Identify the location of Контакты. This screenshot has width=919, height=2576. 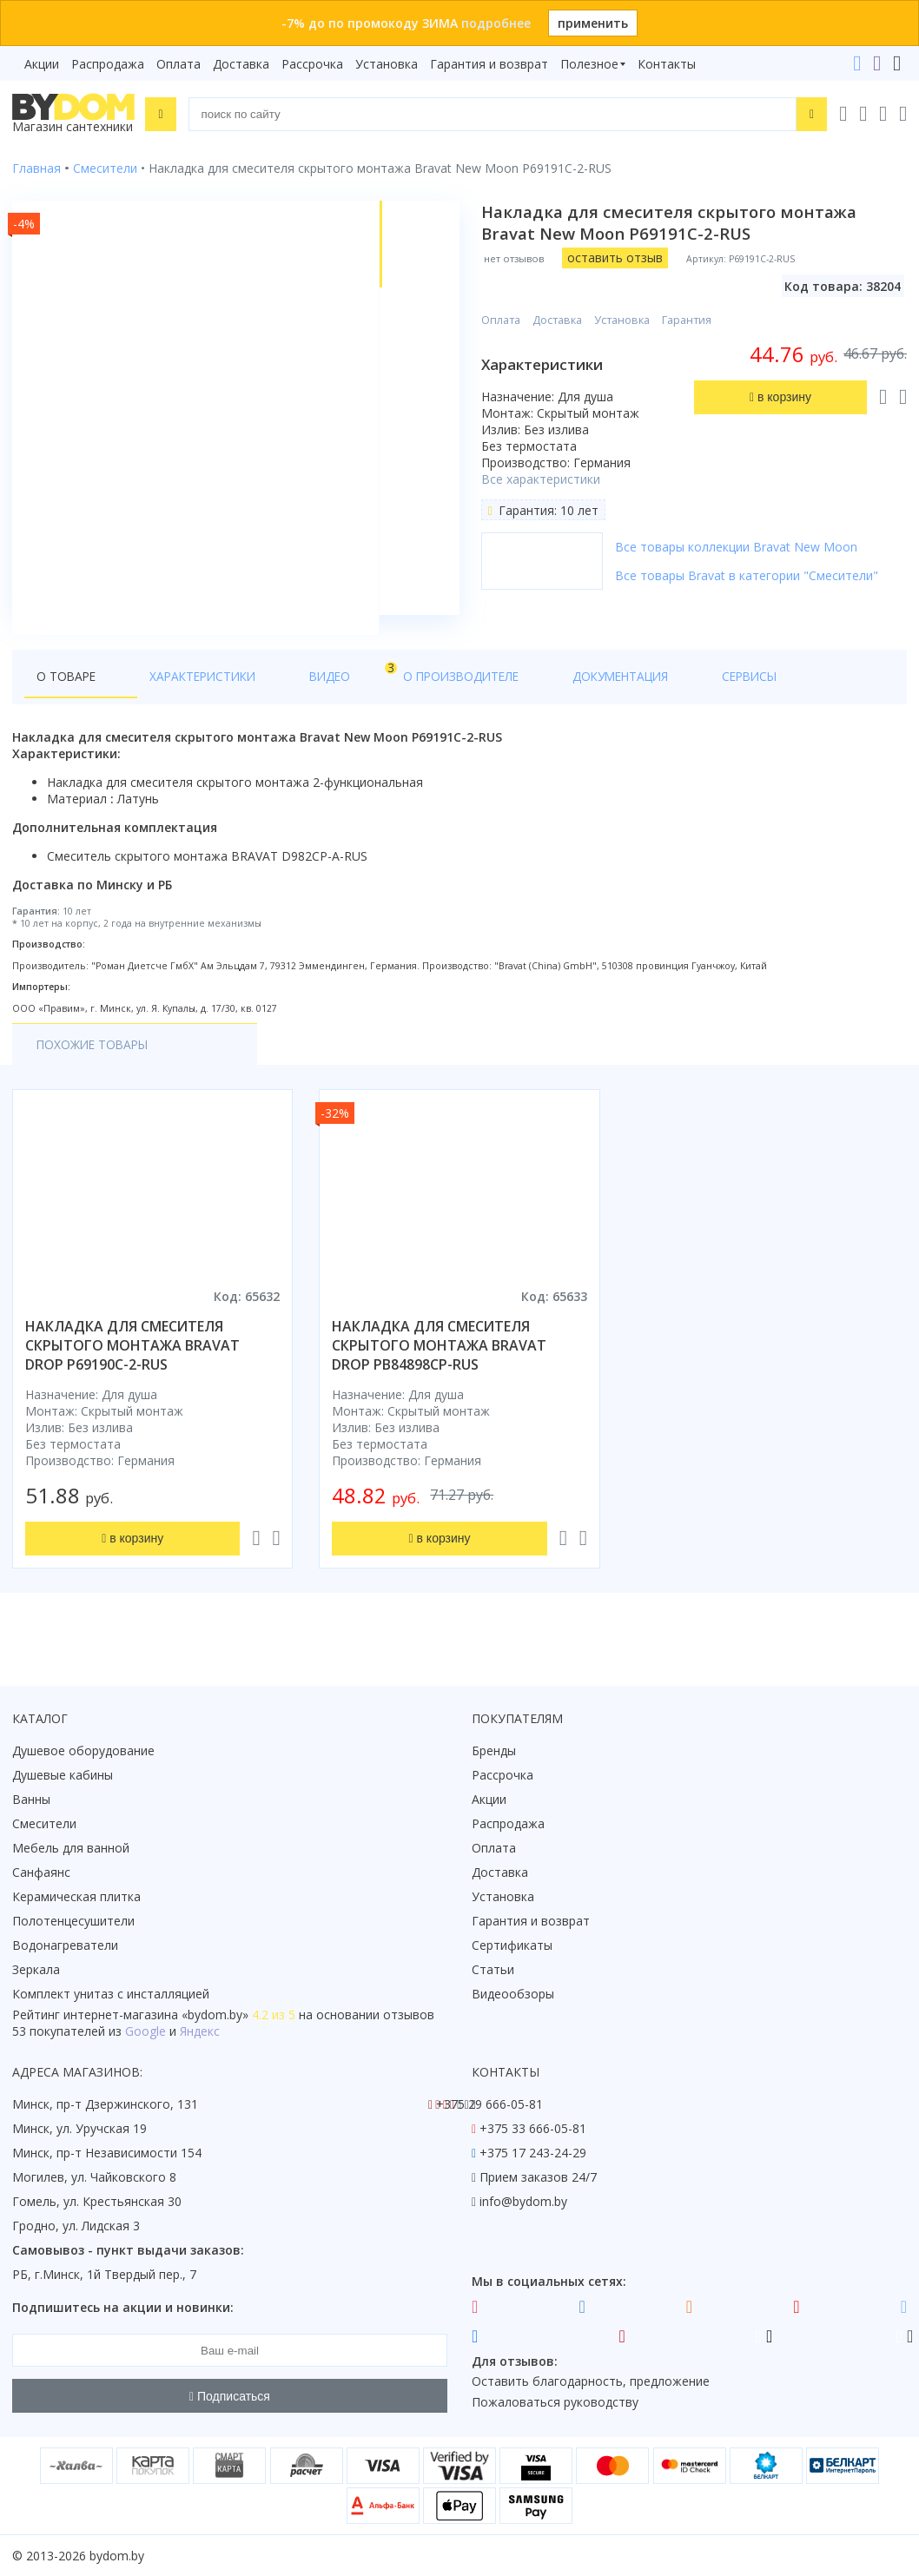
(667, 64).